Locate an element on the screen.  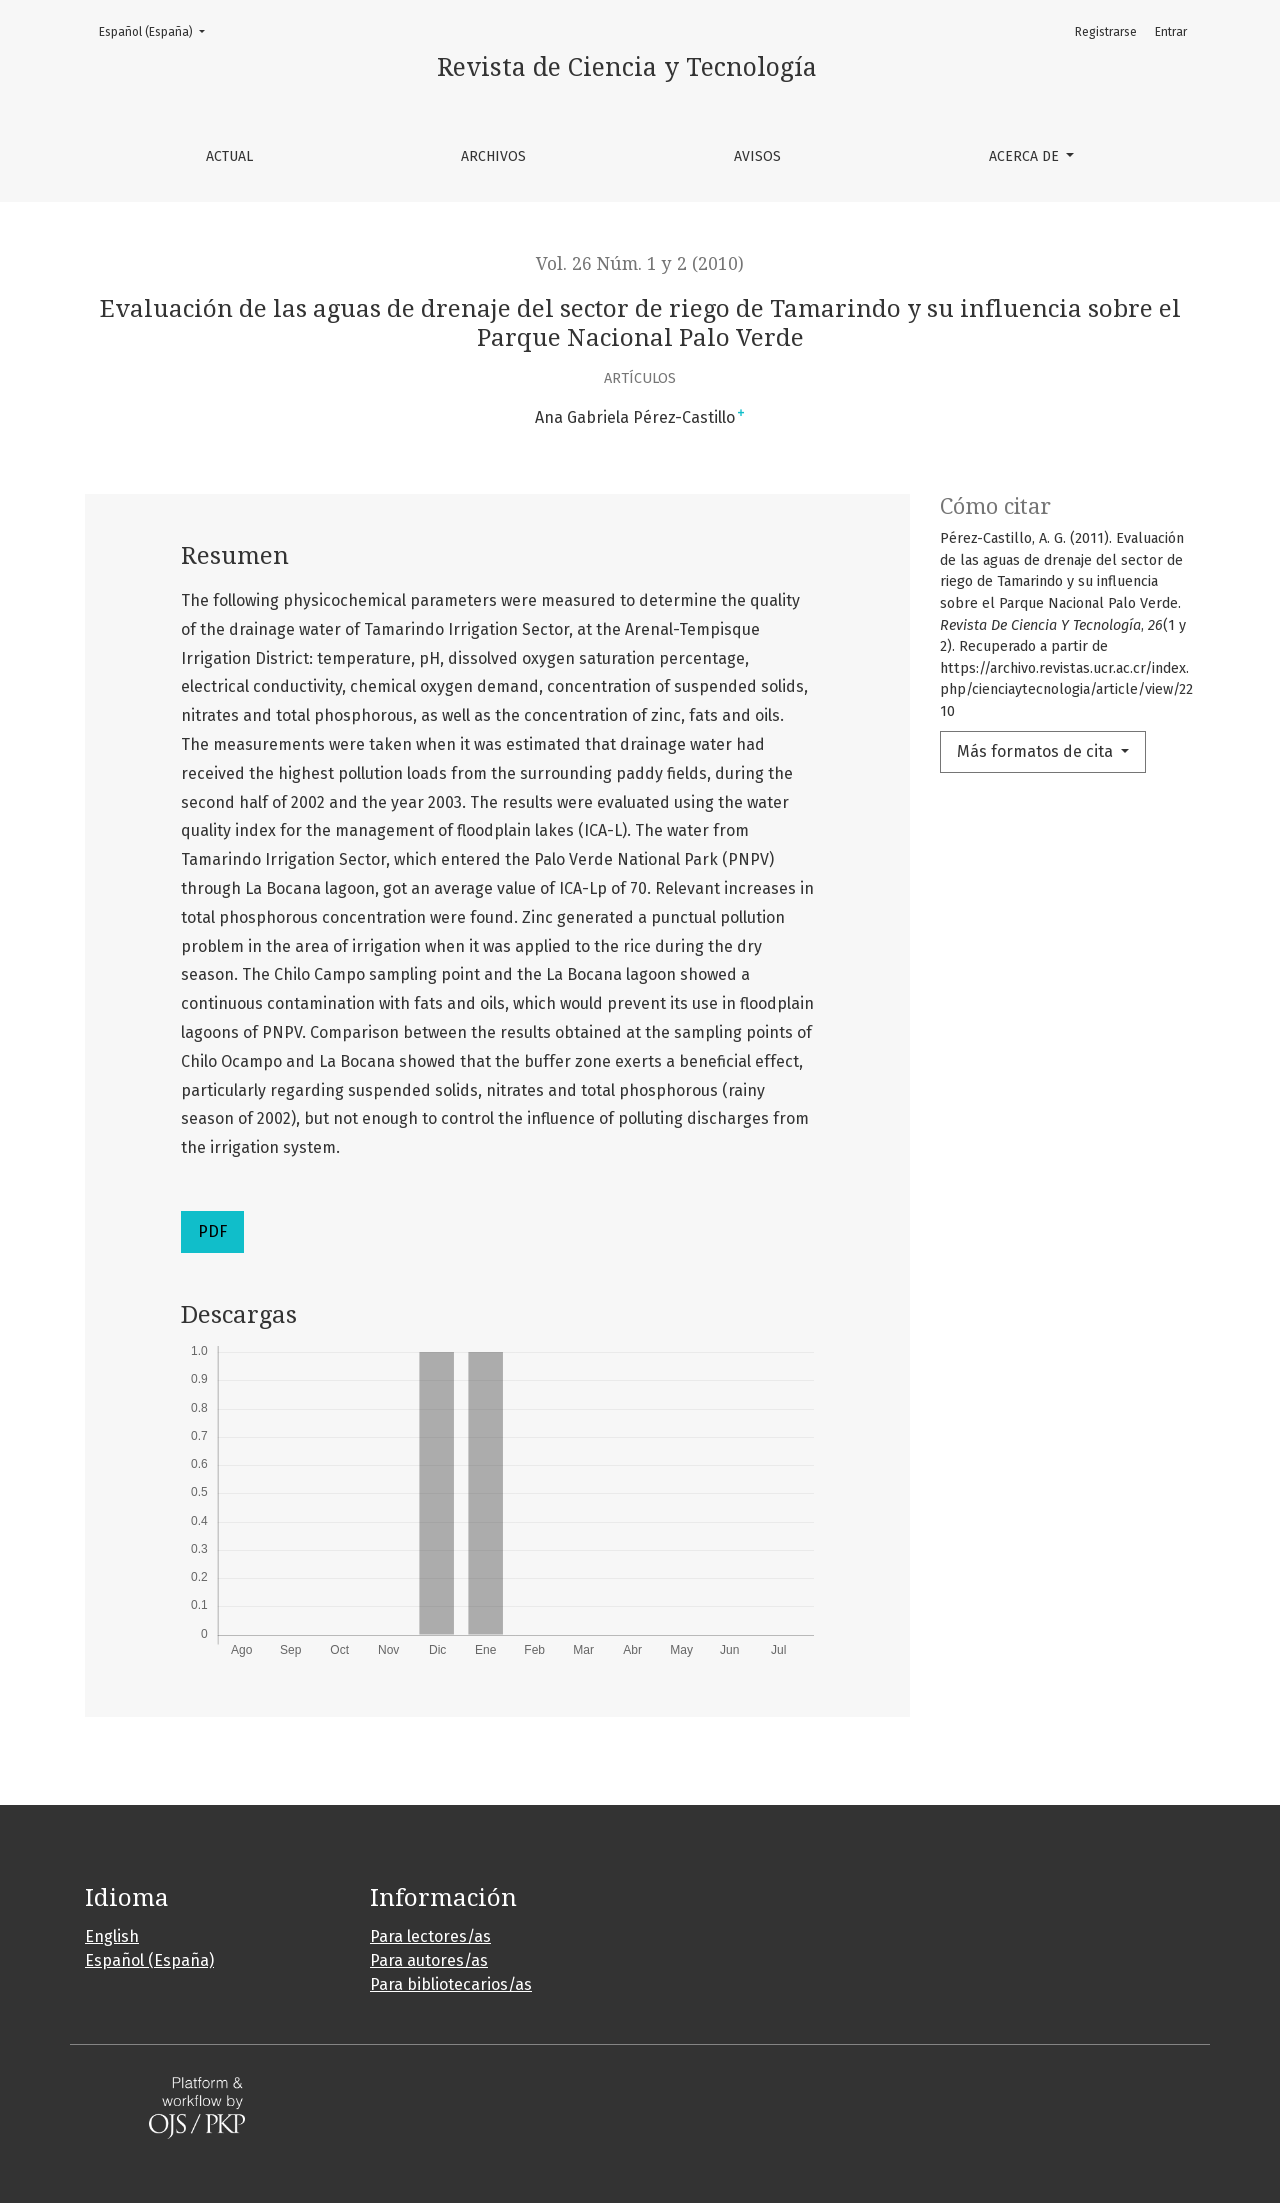
Actual is located at coordinates (229, 156).